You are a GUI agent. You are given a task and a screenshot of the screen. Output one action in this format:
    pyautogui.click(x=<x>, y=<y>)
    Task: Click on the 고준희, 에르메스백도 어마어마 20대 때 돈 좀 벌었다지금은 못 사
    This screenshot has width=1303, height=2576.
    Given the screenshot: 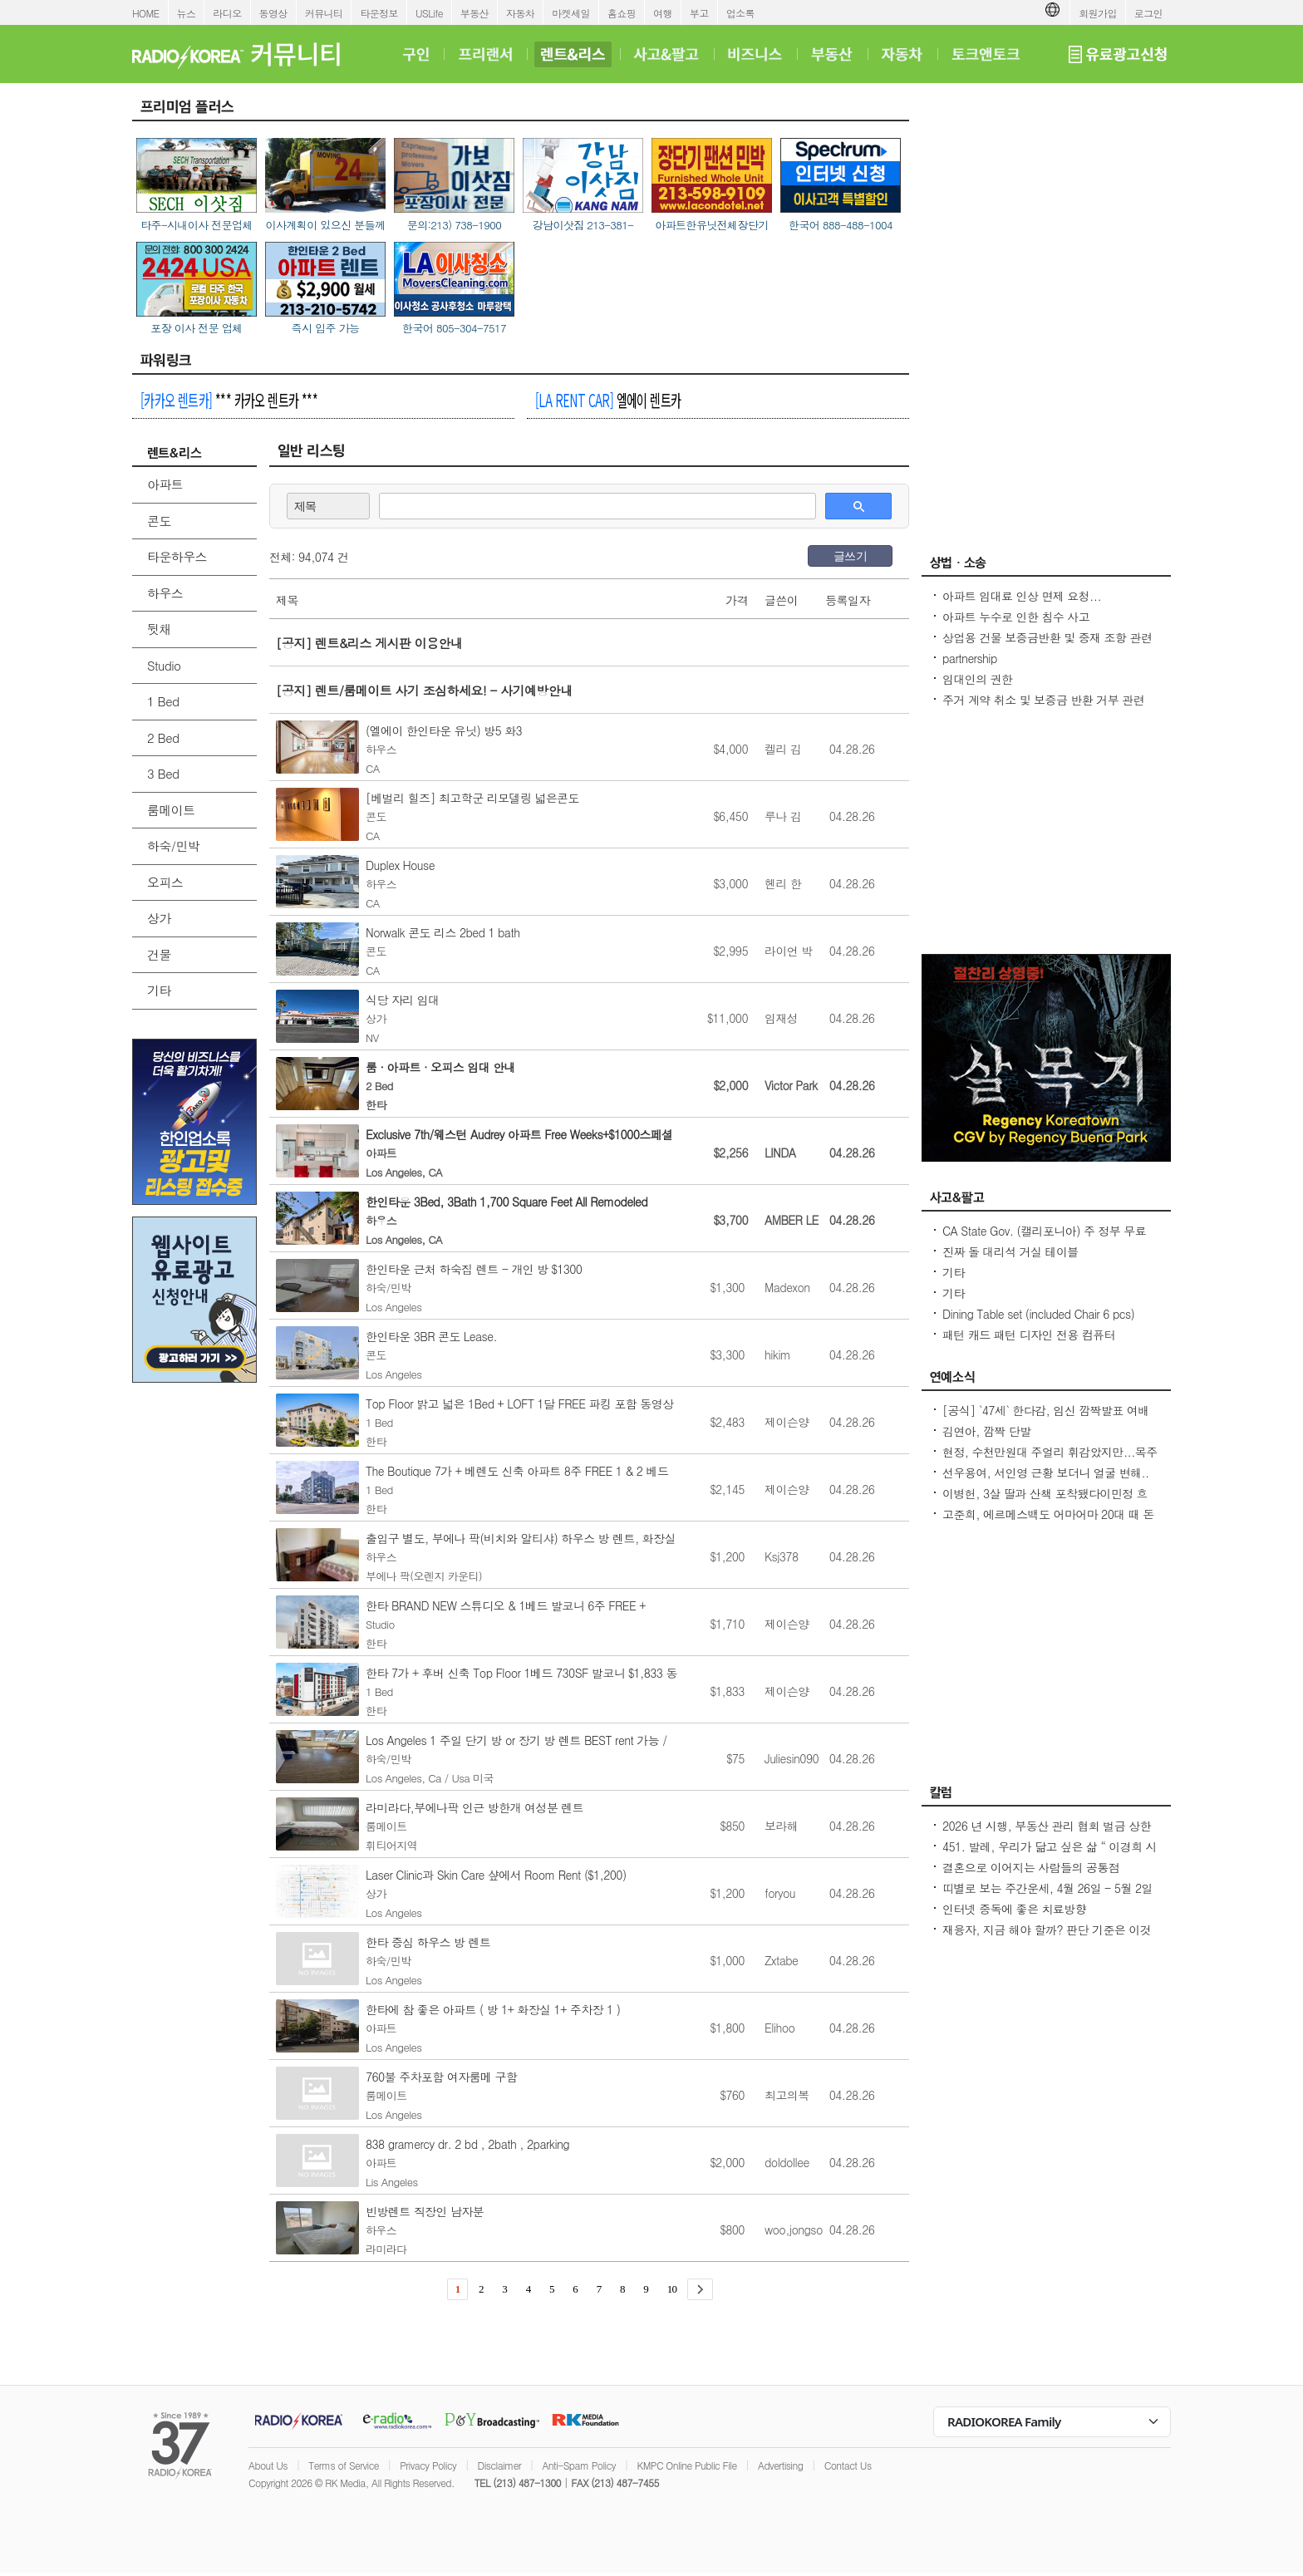 What is the action you would take?
    pyautogui.click(x=1048, y=1522)
    